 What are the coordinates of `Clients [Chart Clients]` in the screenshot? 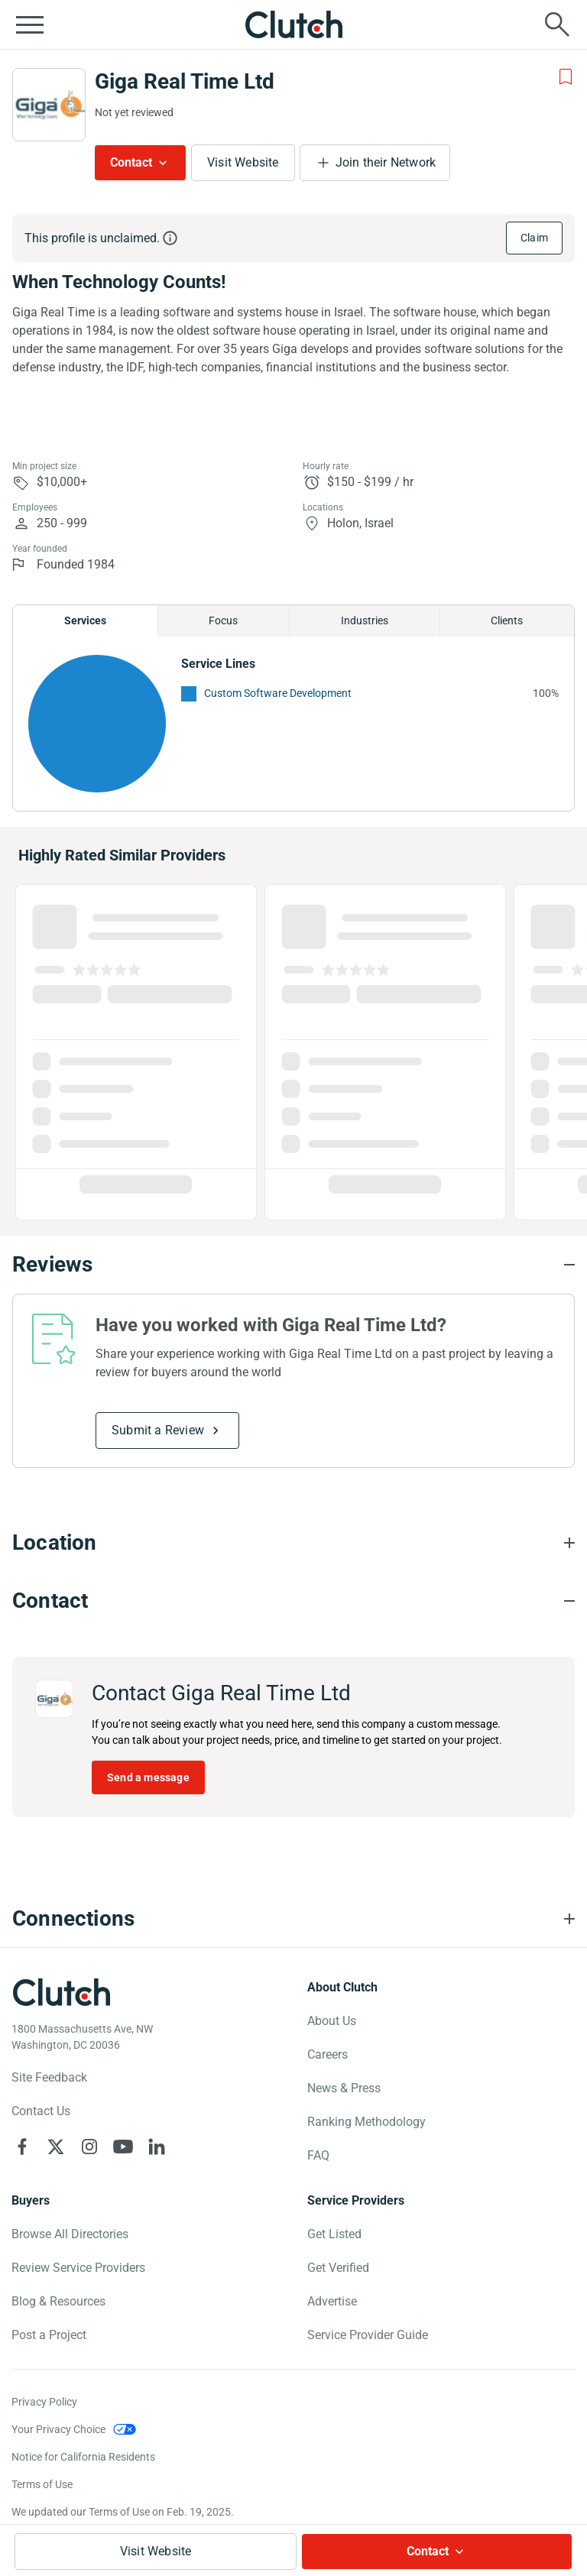 It's located at (507, 620).